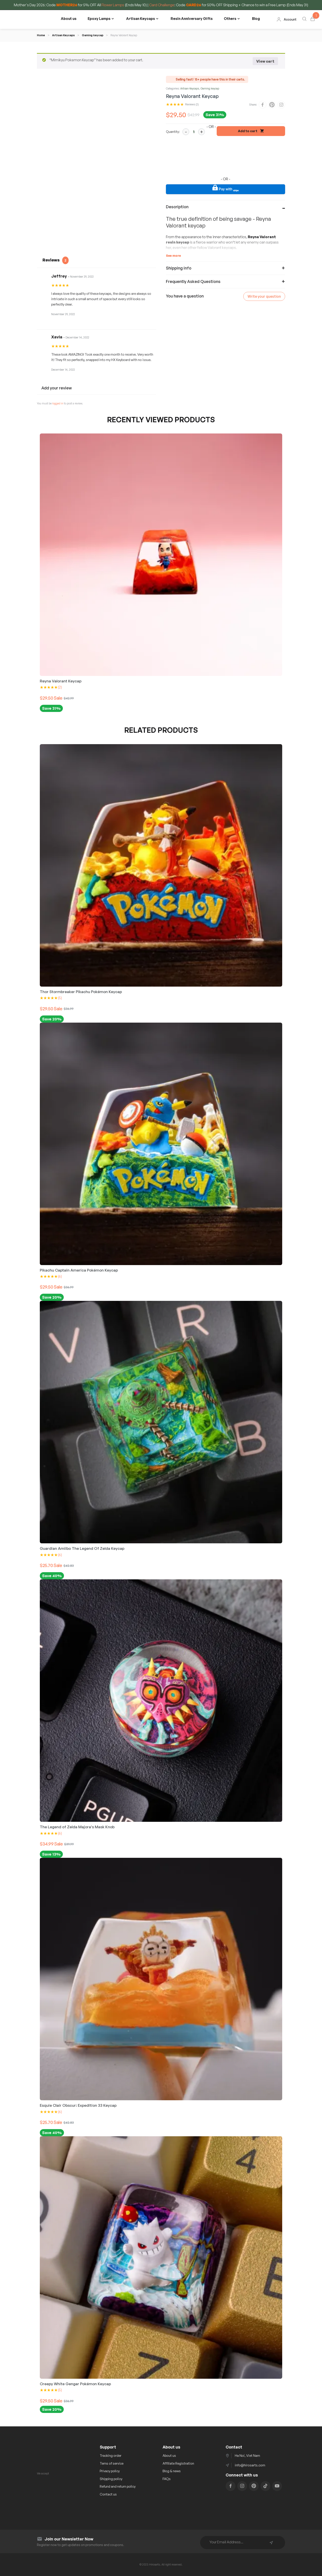  Describe the element at coordinates (92, 35) in the screenshot. I see `Gaming keycap` at that location.